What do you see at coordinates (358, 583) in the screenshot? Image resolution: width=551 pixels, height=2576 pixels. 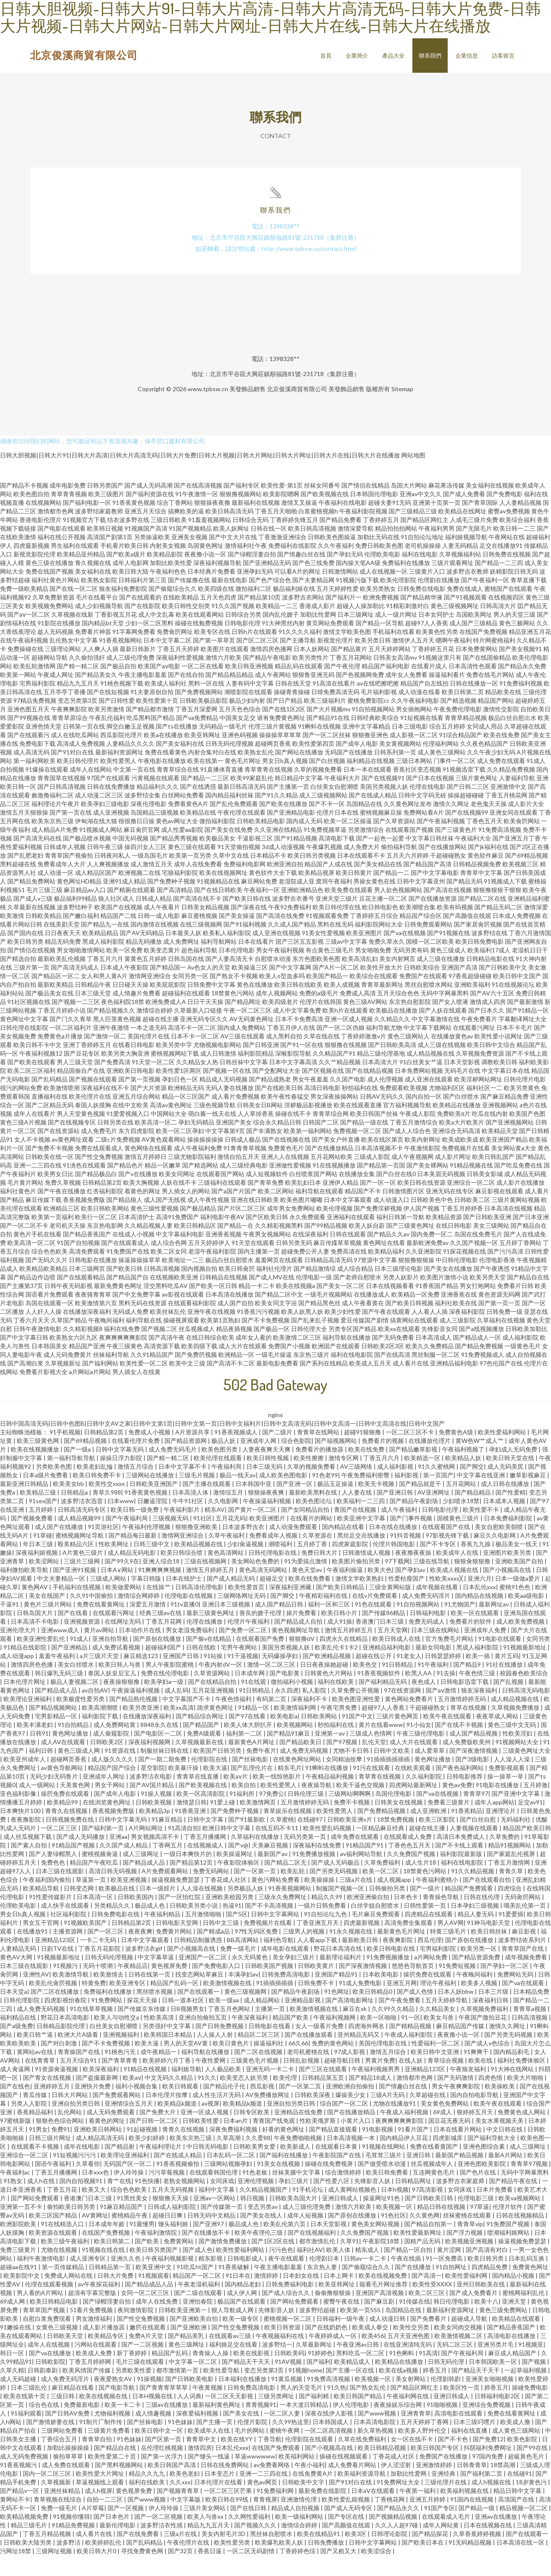 I see `国内操大笔AA级` at bounding box center [358, 583].